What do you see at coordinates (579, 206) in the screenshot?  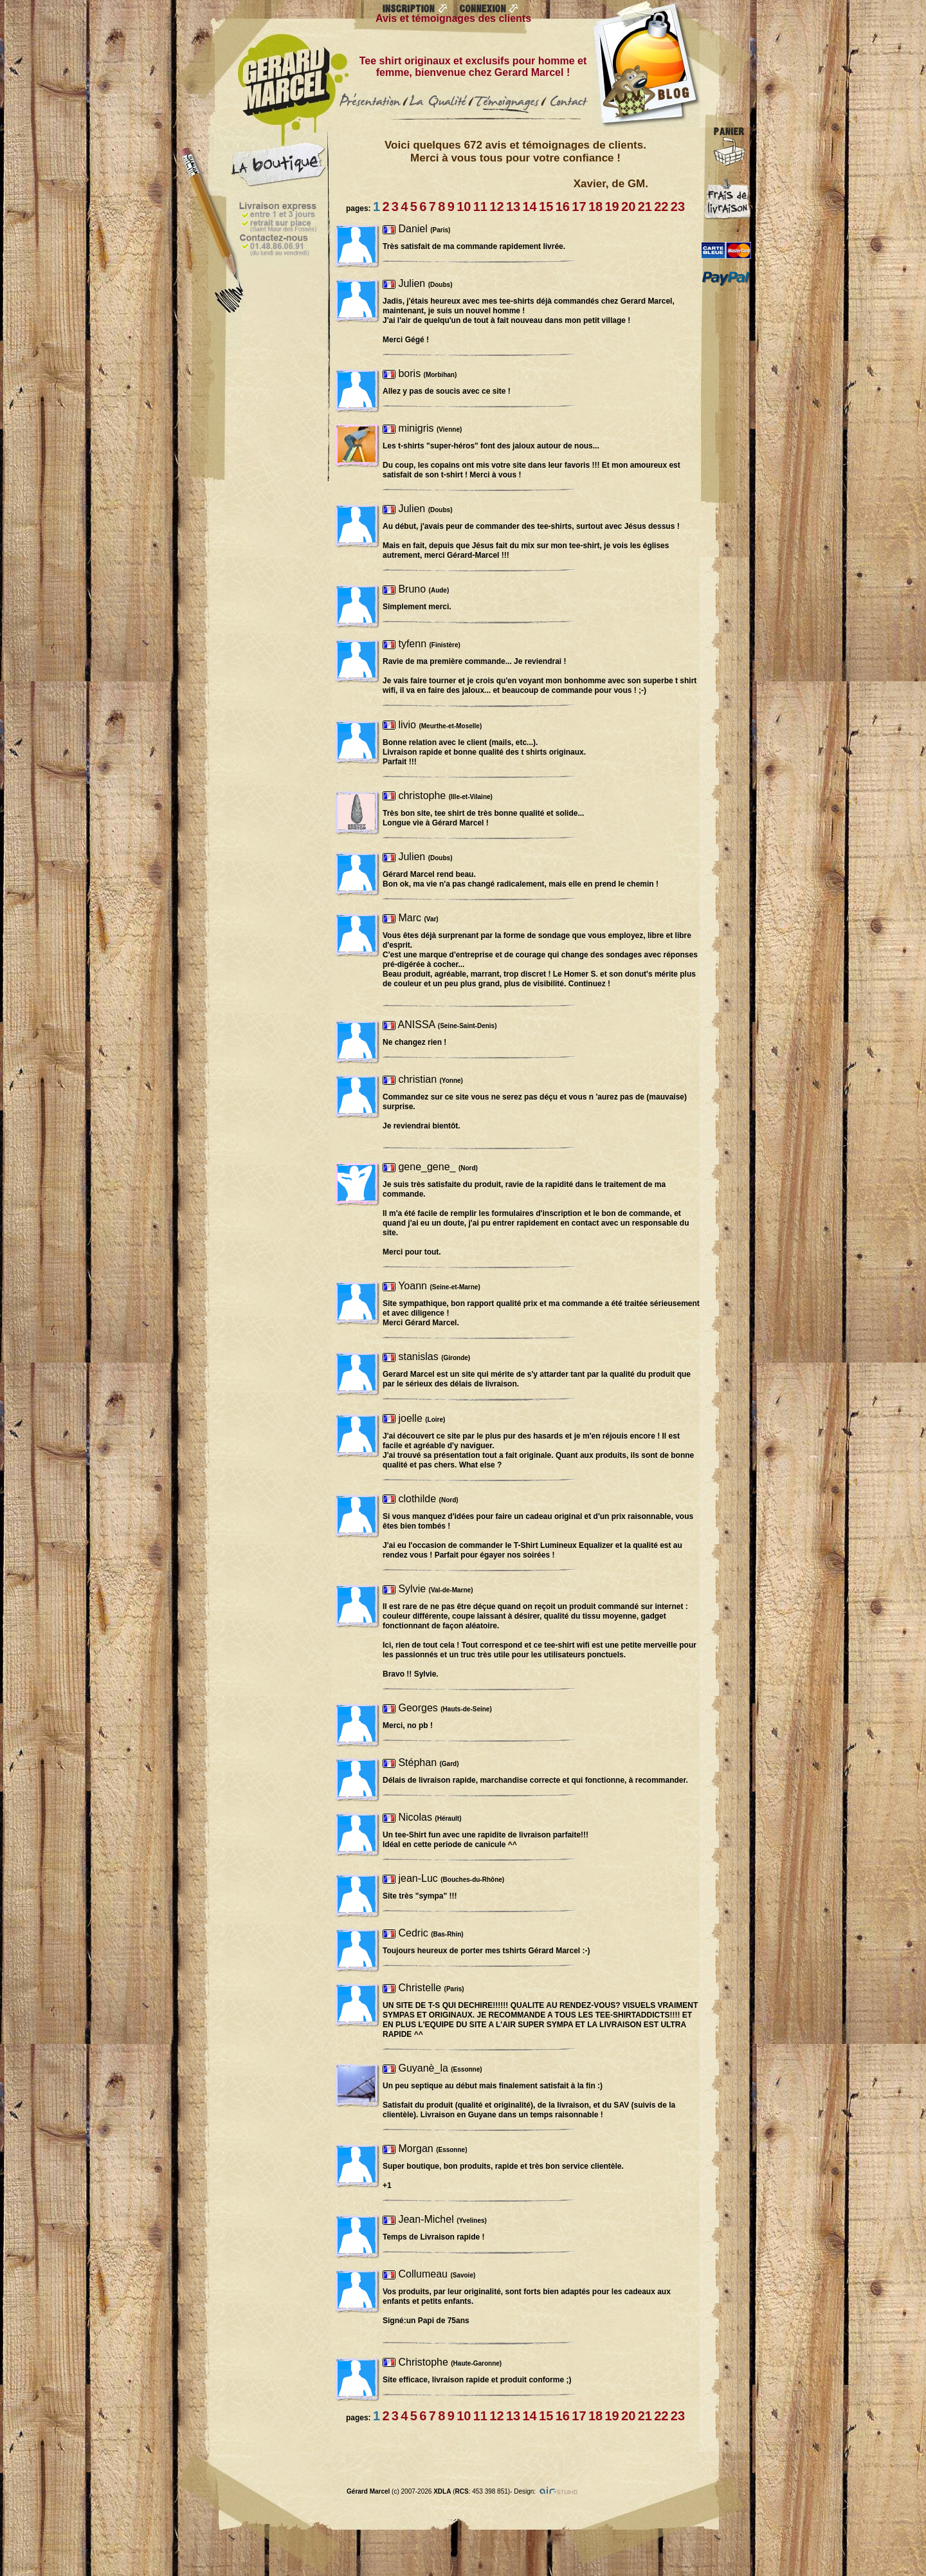 I see `17` at bounding box center [579, 206].